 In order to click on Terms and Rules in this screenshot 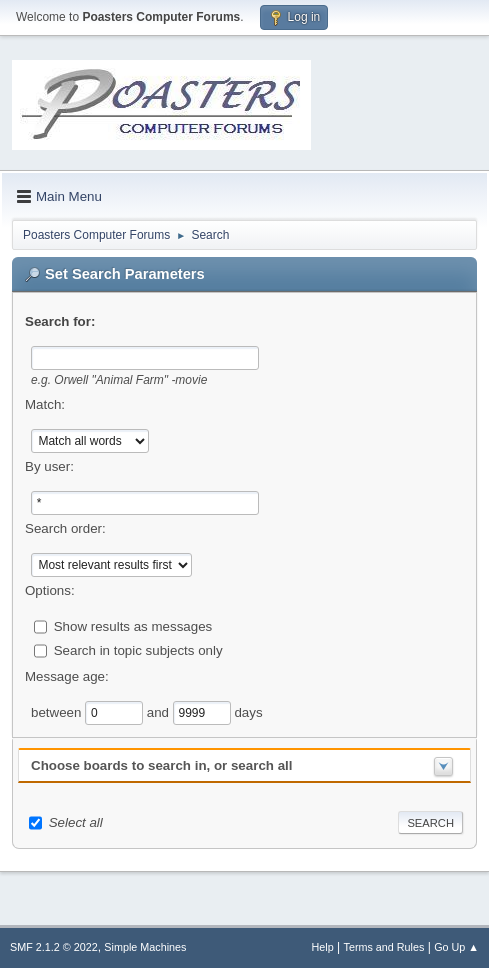, I will do `click(384, 947)`.